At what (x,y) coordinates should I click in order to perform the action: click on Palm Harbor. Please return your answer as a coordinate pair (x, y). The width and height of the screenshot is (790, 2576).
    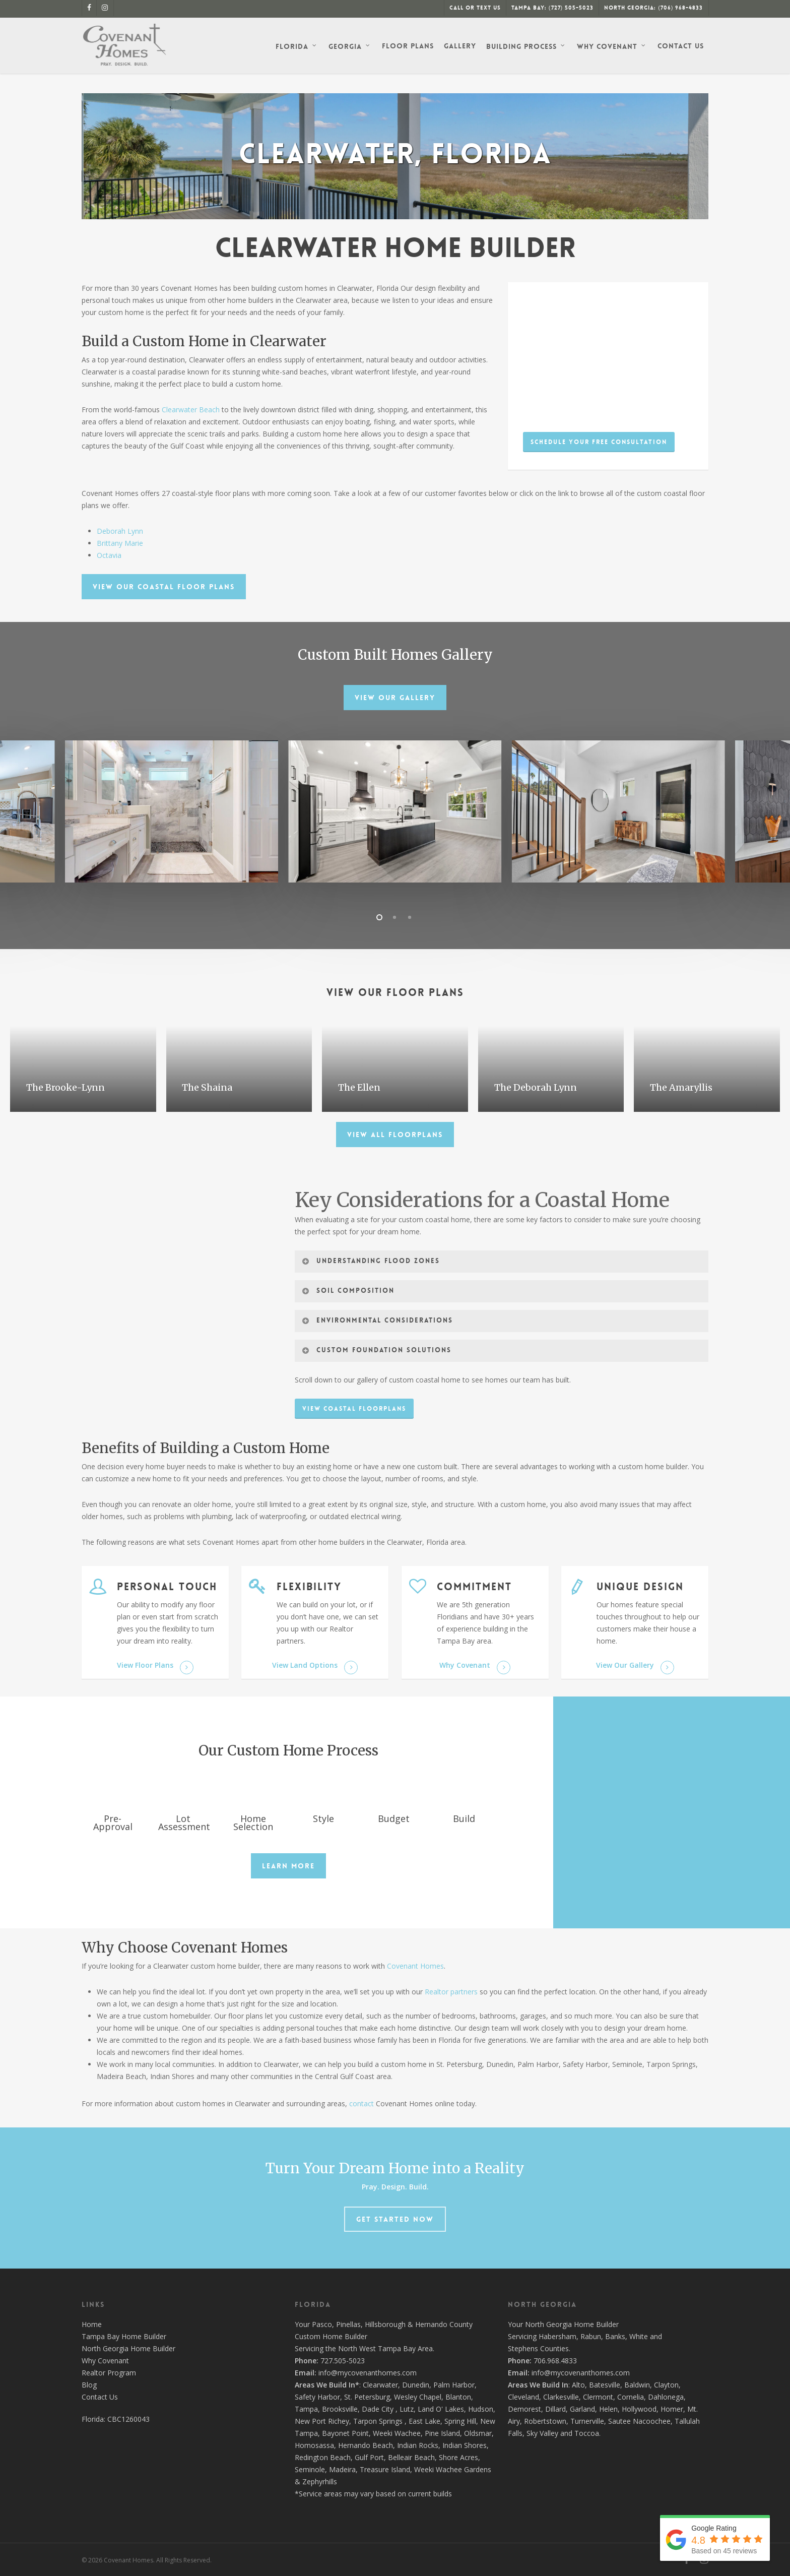
    Looking at the image, I should click on (454, 2385).